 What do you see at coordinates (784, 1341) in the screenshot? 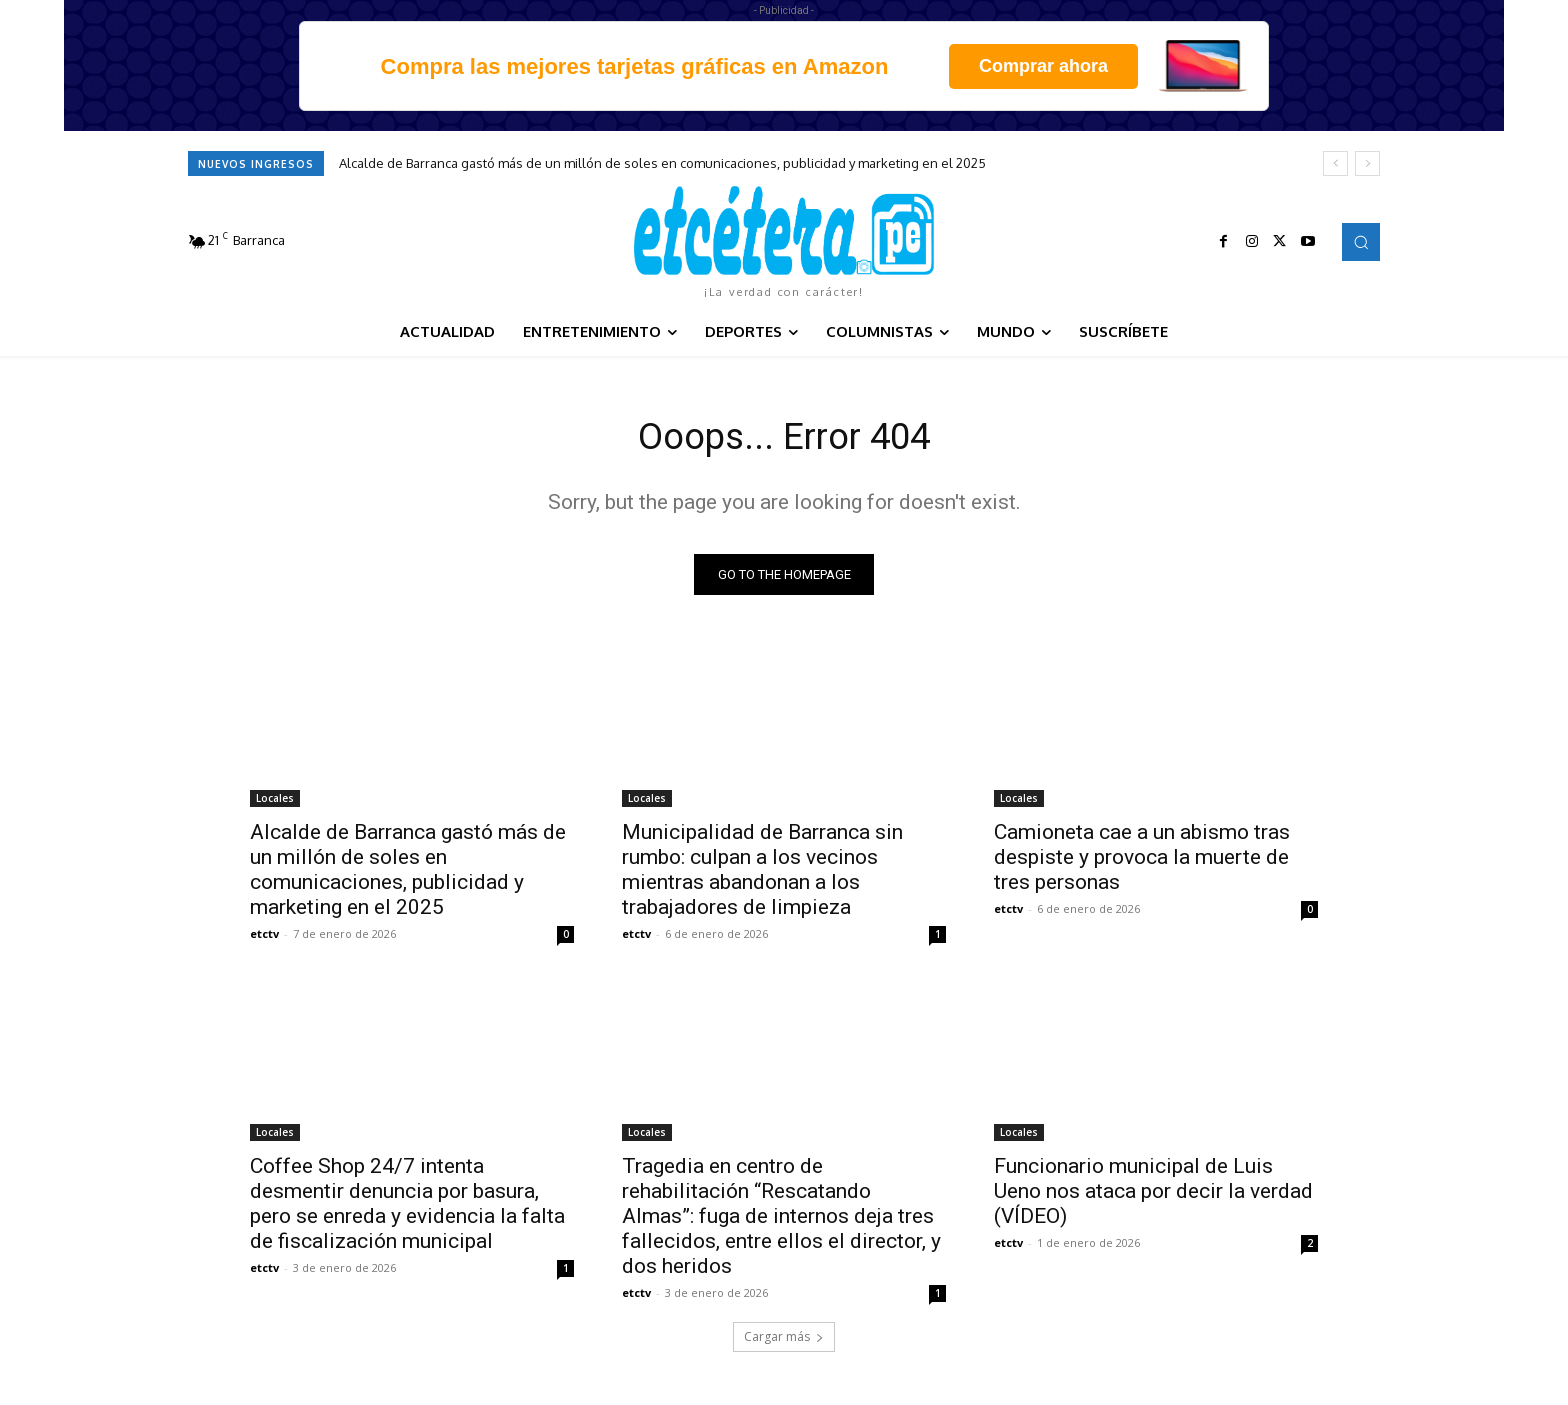
I see `Cargar más` at bounding box center [784, 1341].